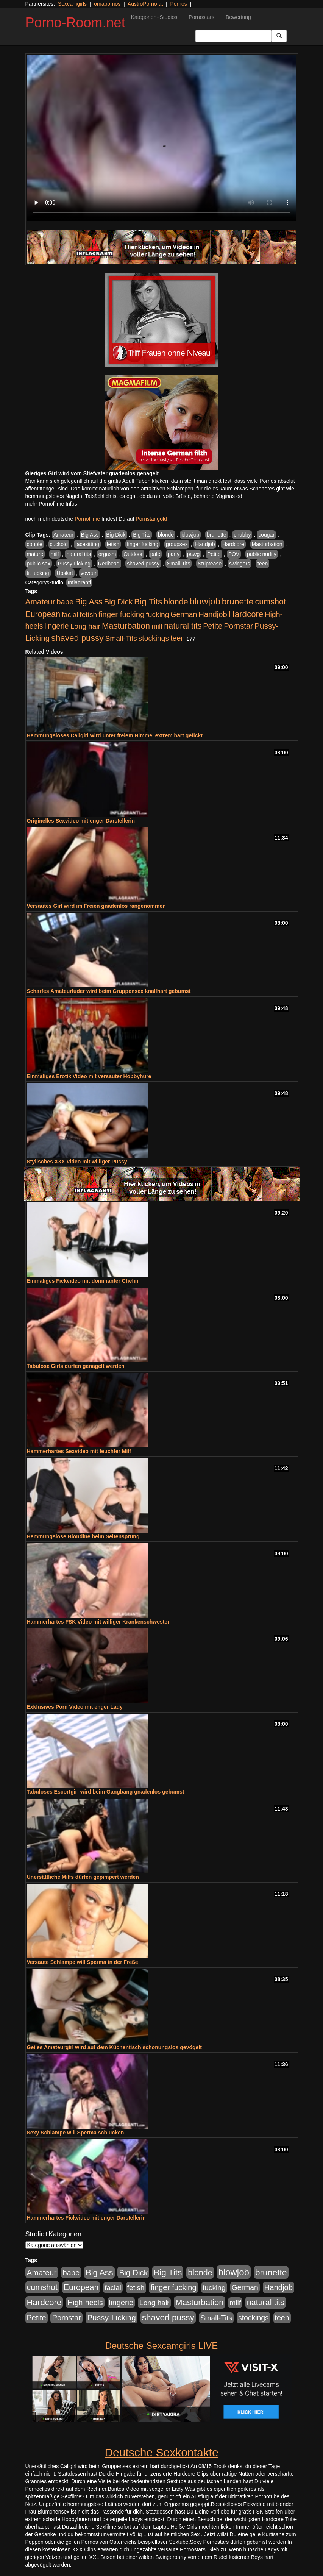 This screenshot has height=2576, width=323. What do you see at coordinates (38, 563) in the screenshot?
I see `public sex` at bounding box center [38, 563].